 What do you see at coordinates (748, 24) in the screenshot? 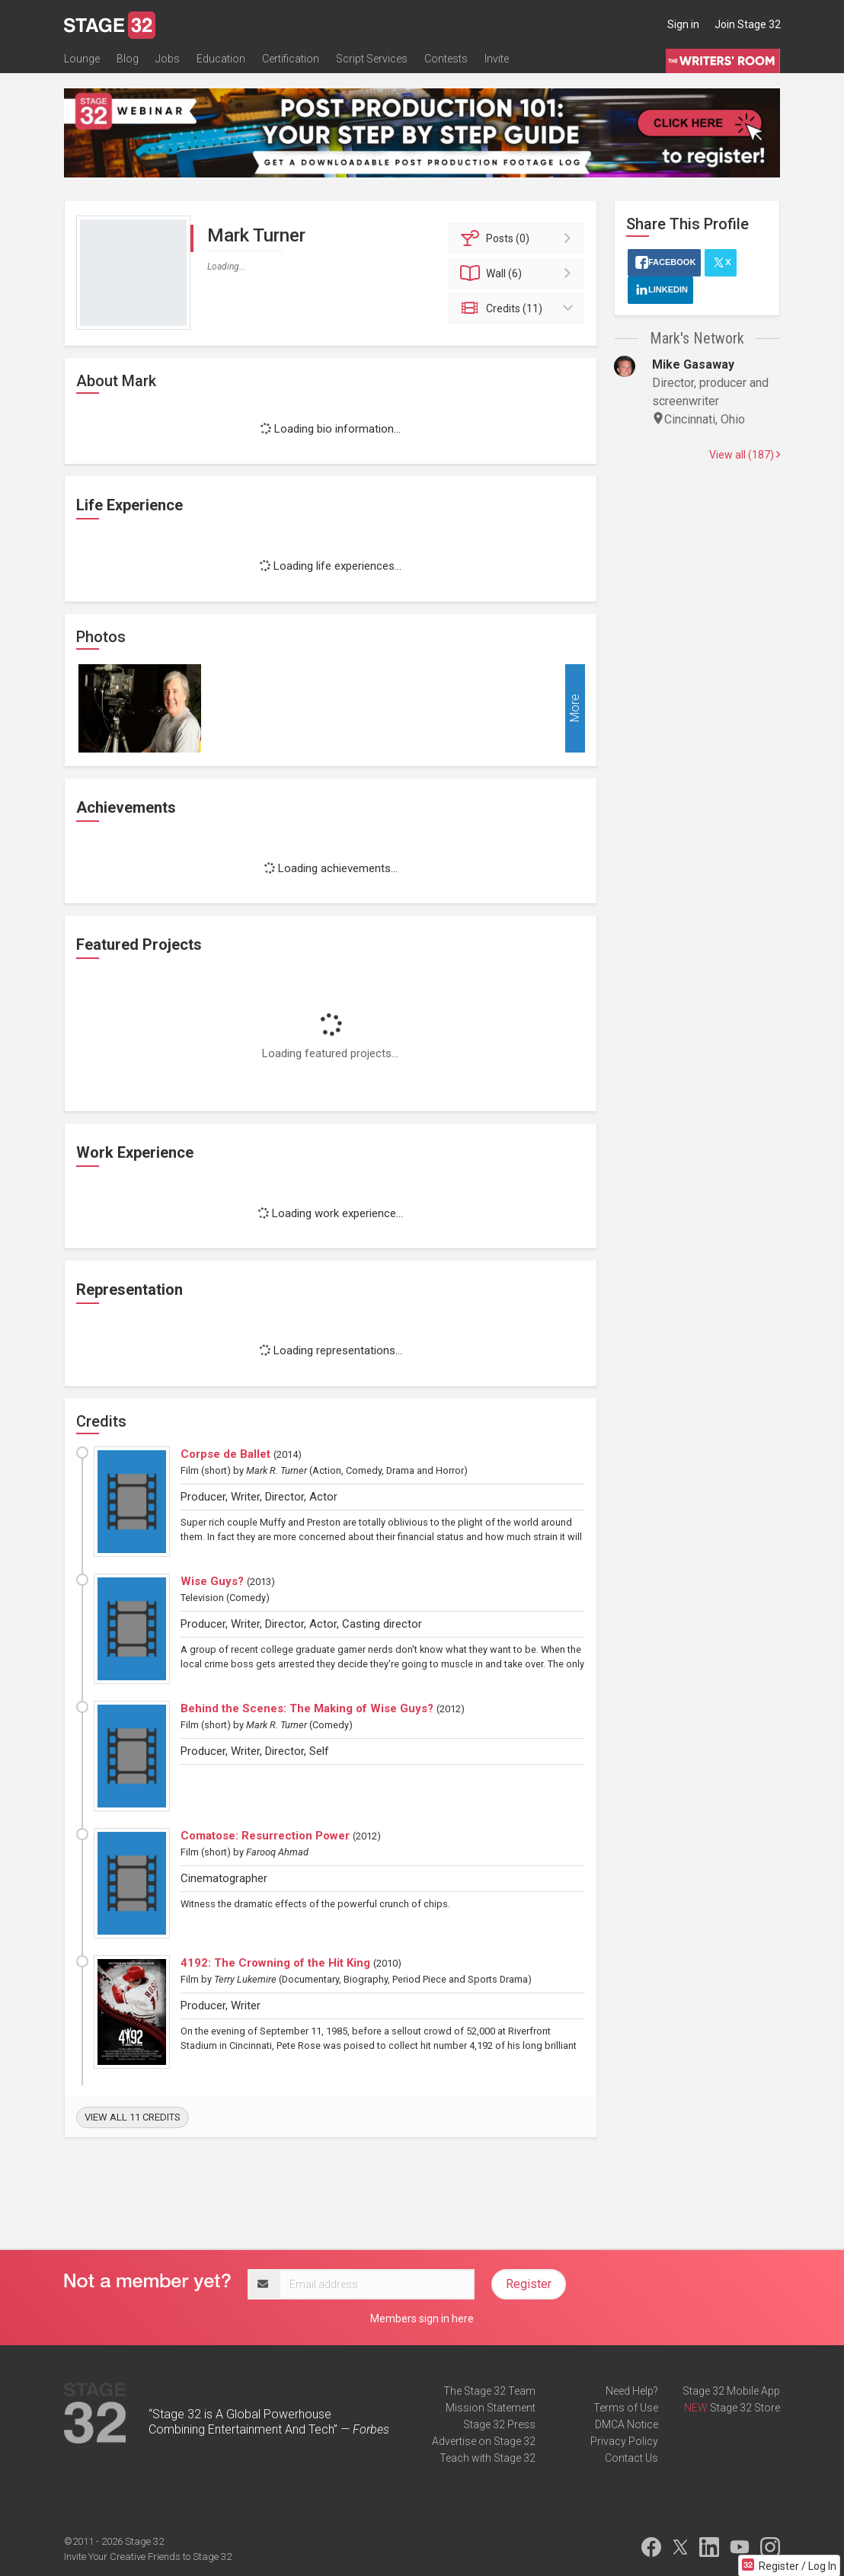
I see `Join Stage 32` at bounding box center [748, 24].